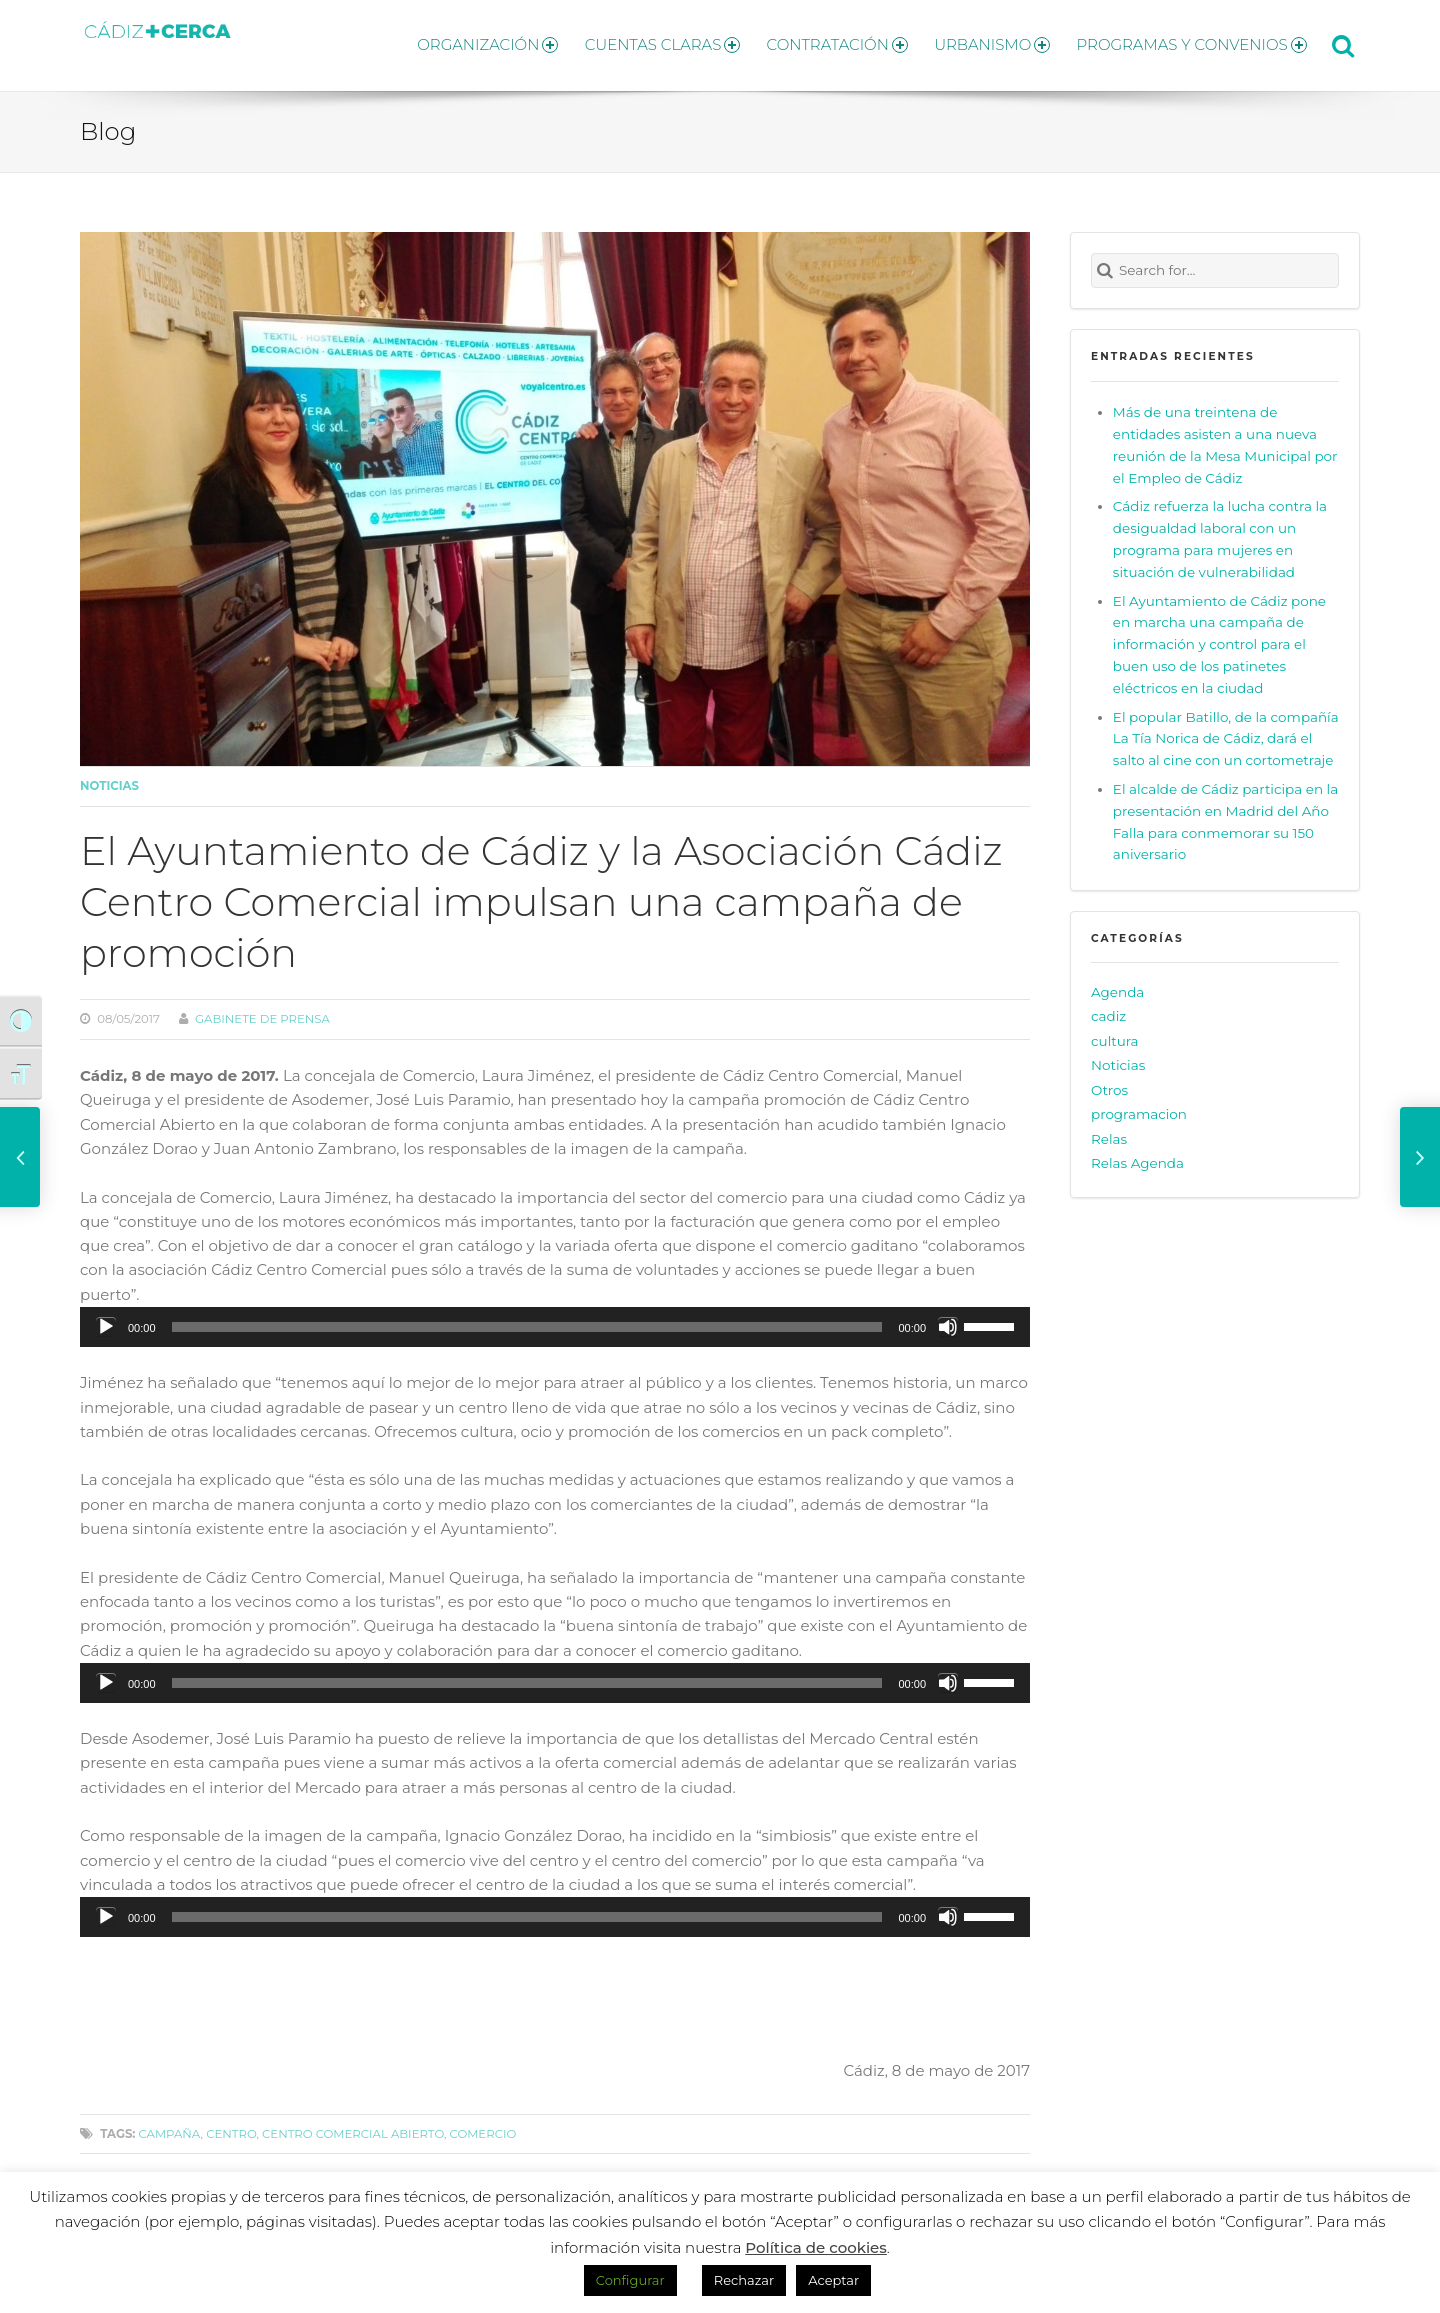 The height and width of the screenshot is (2313, 1440). What do you see at coordinates (1225, 813) in the screenshot?
I see `El alcalde de Cádiz participa en la presentación en Madrid del Año Falla para conmemorar su 150 aniversario` at bounding box center [1225, 813].